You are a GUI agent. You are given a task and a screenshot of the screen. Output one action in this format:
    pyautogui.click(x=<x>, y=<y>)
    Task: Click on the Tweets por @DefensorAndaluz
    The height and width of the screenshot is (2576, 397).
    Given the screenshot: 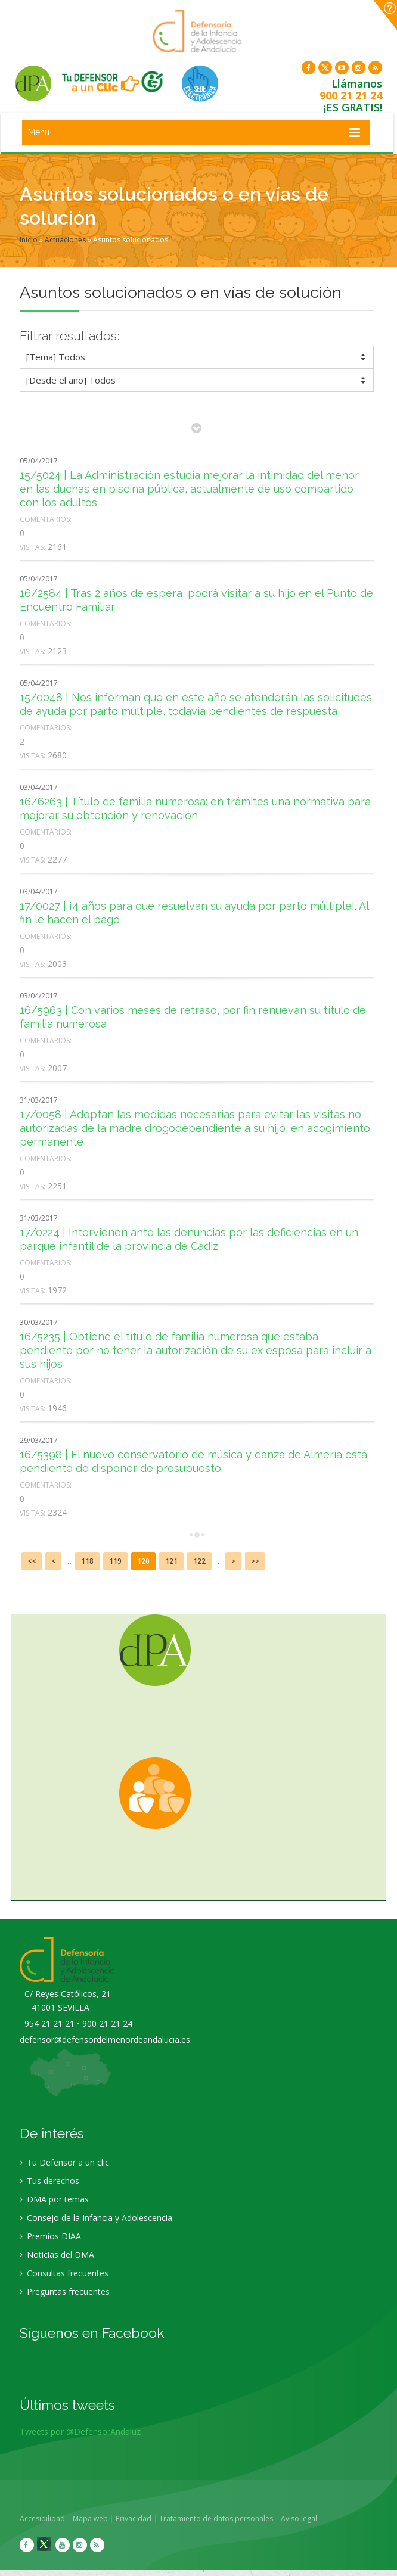 What is the action you would take?
    pyautogui.click(x=80, y=2432)
    